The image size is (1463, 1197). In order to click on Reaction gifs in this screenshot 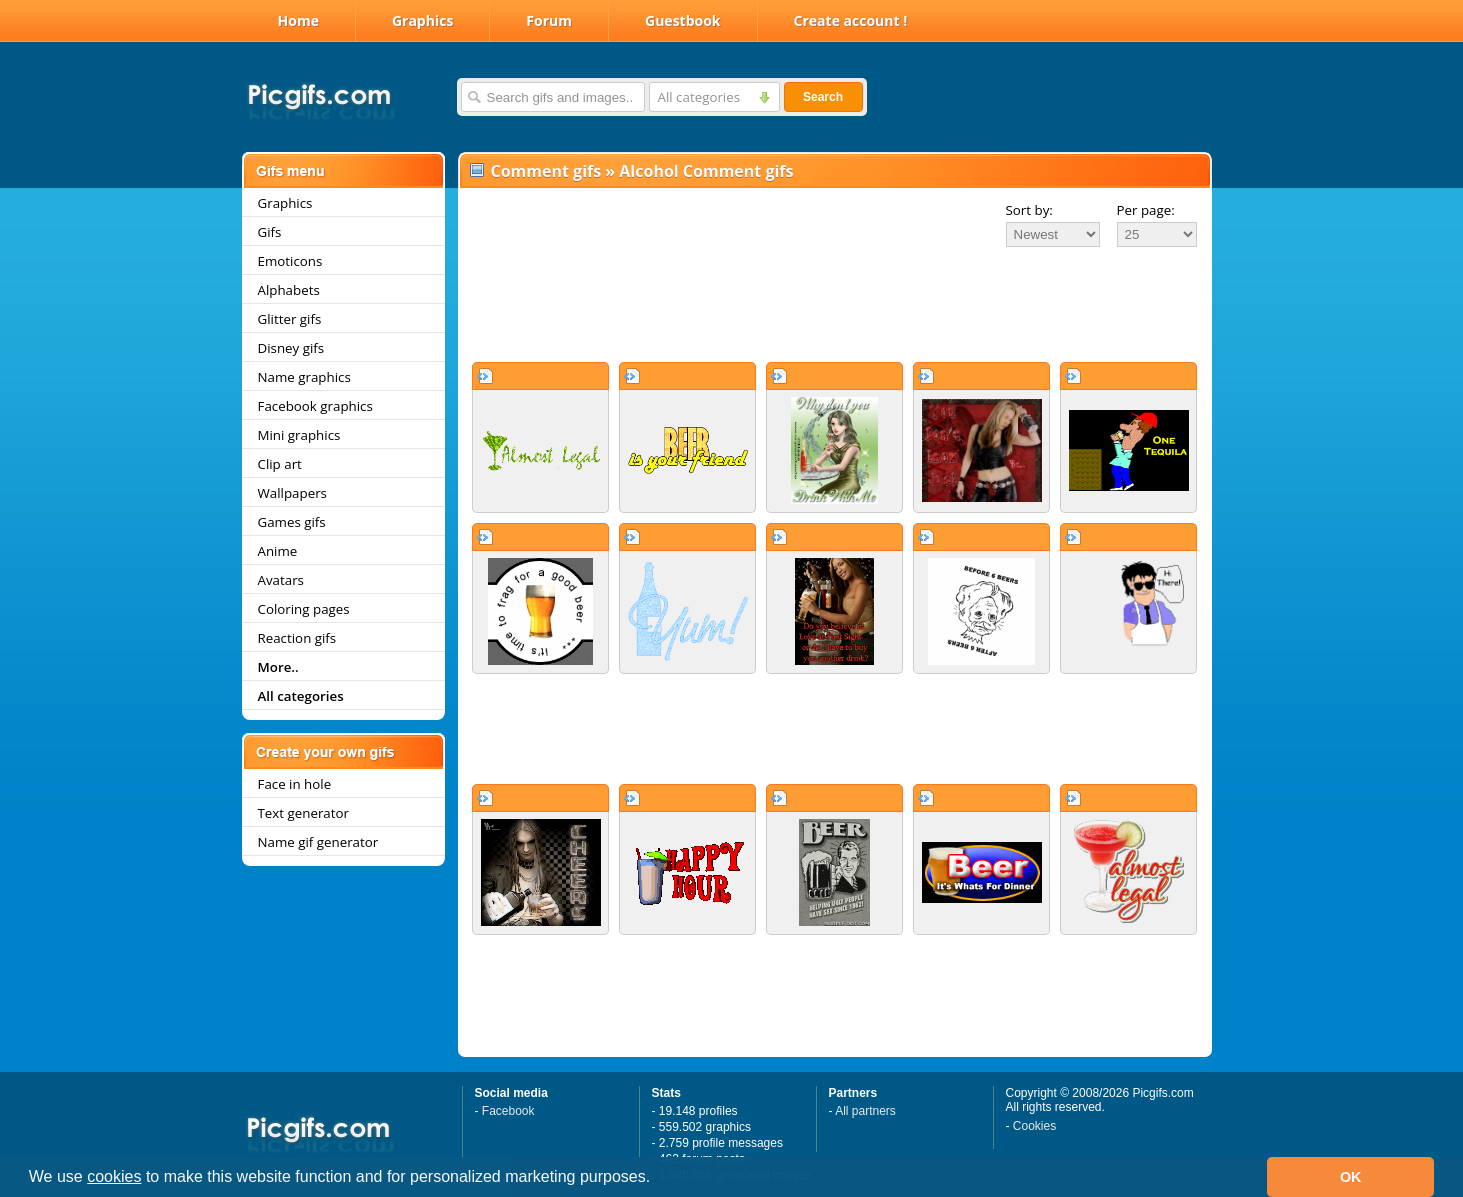, I will do `click(297, 638)`.